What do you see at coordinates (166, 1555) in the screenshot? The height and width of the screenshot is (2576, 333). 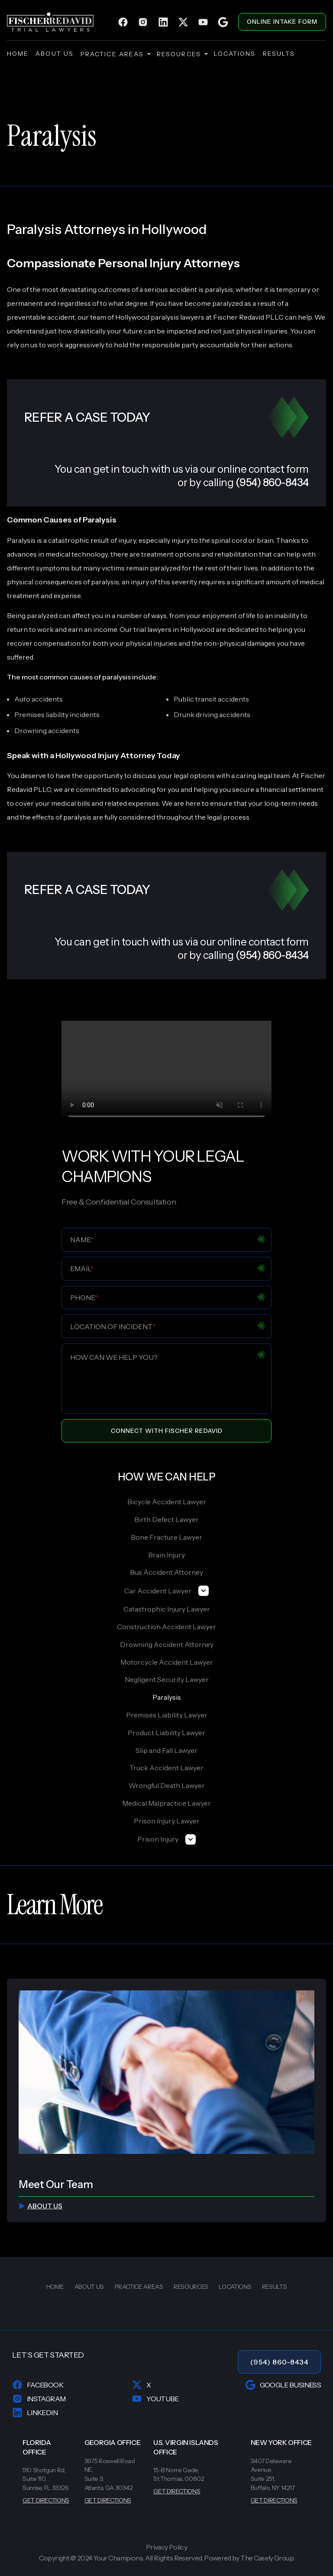 I see `Brain Injury` at bounding box center [166, 1555].